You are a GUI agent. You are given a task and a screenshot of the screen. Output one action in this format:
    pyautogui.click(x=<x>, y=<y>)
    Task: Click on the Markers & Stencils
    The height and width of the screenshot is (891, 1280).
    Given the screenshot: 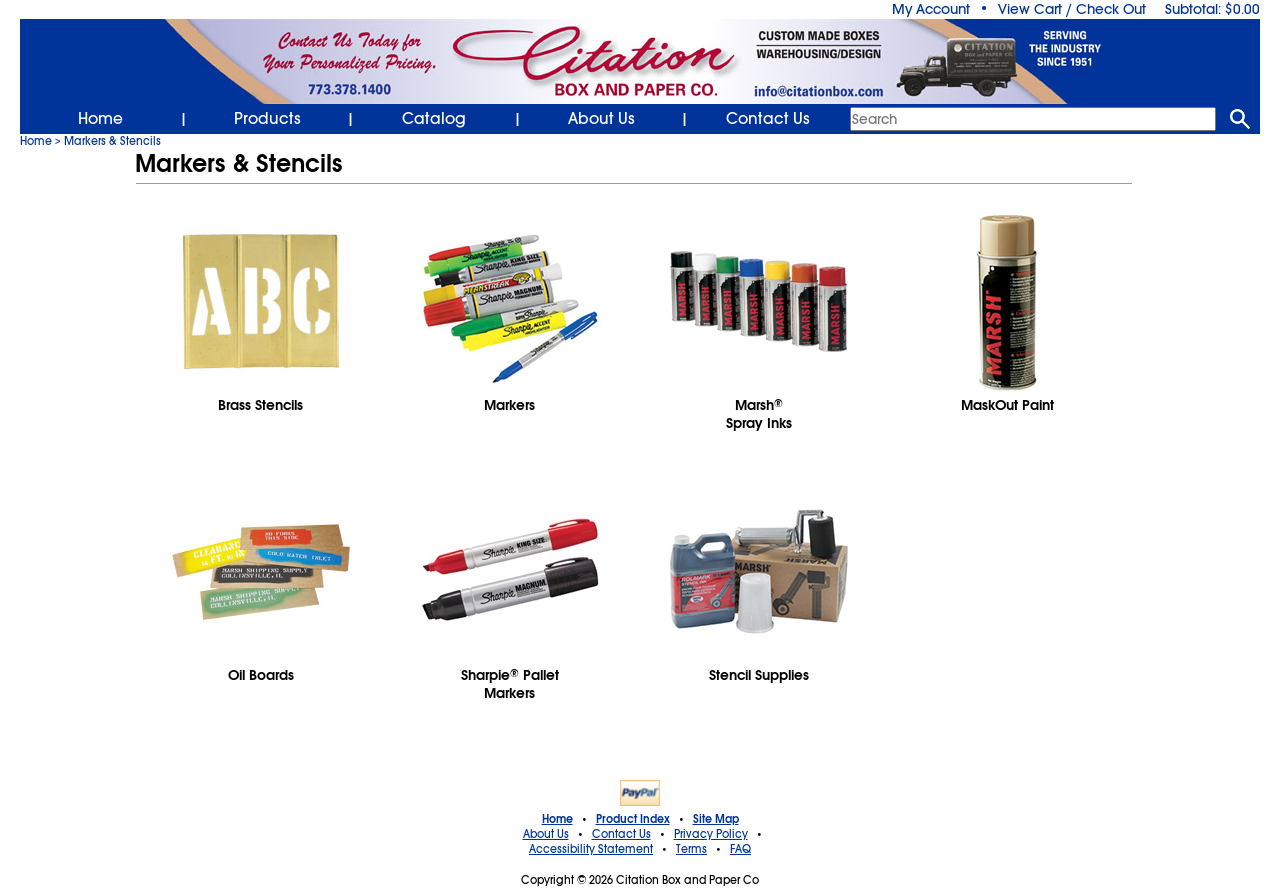 What is the action you would take?
    pyautogui.click(x=112, y=141)
    